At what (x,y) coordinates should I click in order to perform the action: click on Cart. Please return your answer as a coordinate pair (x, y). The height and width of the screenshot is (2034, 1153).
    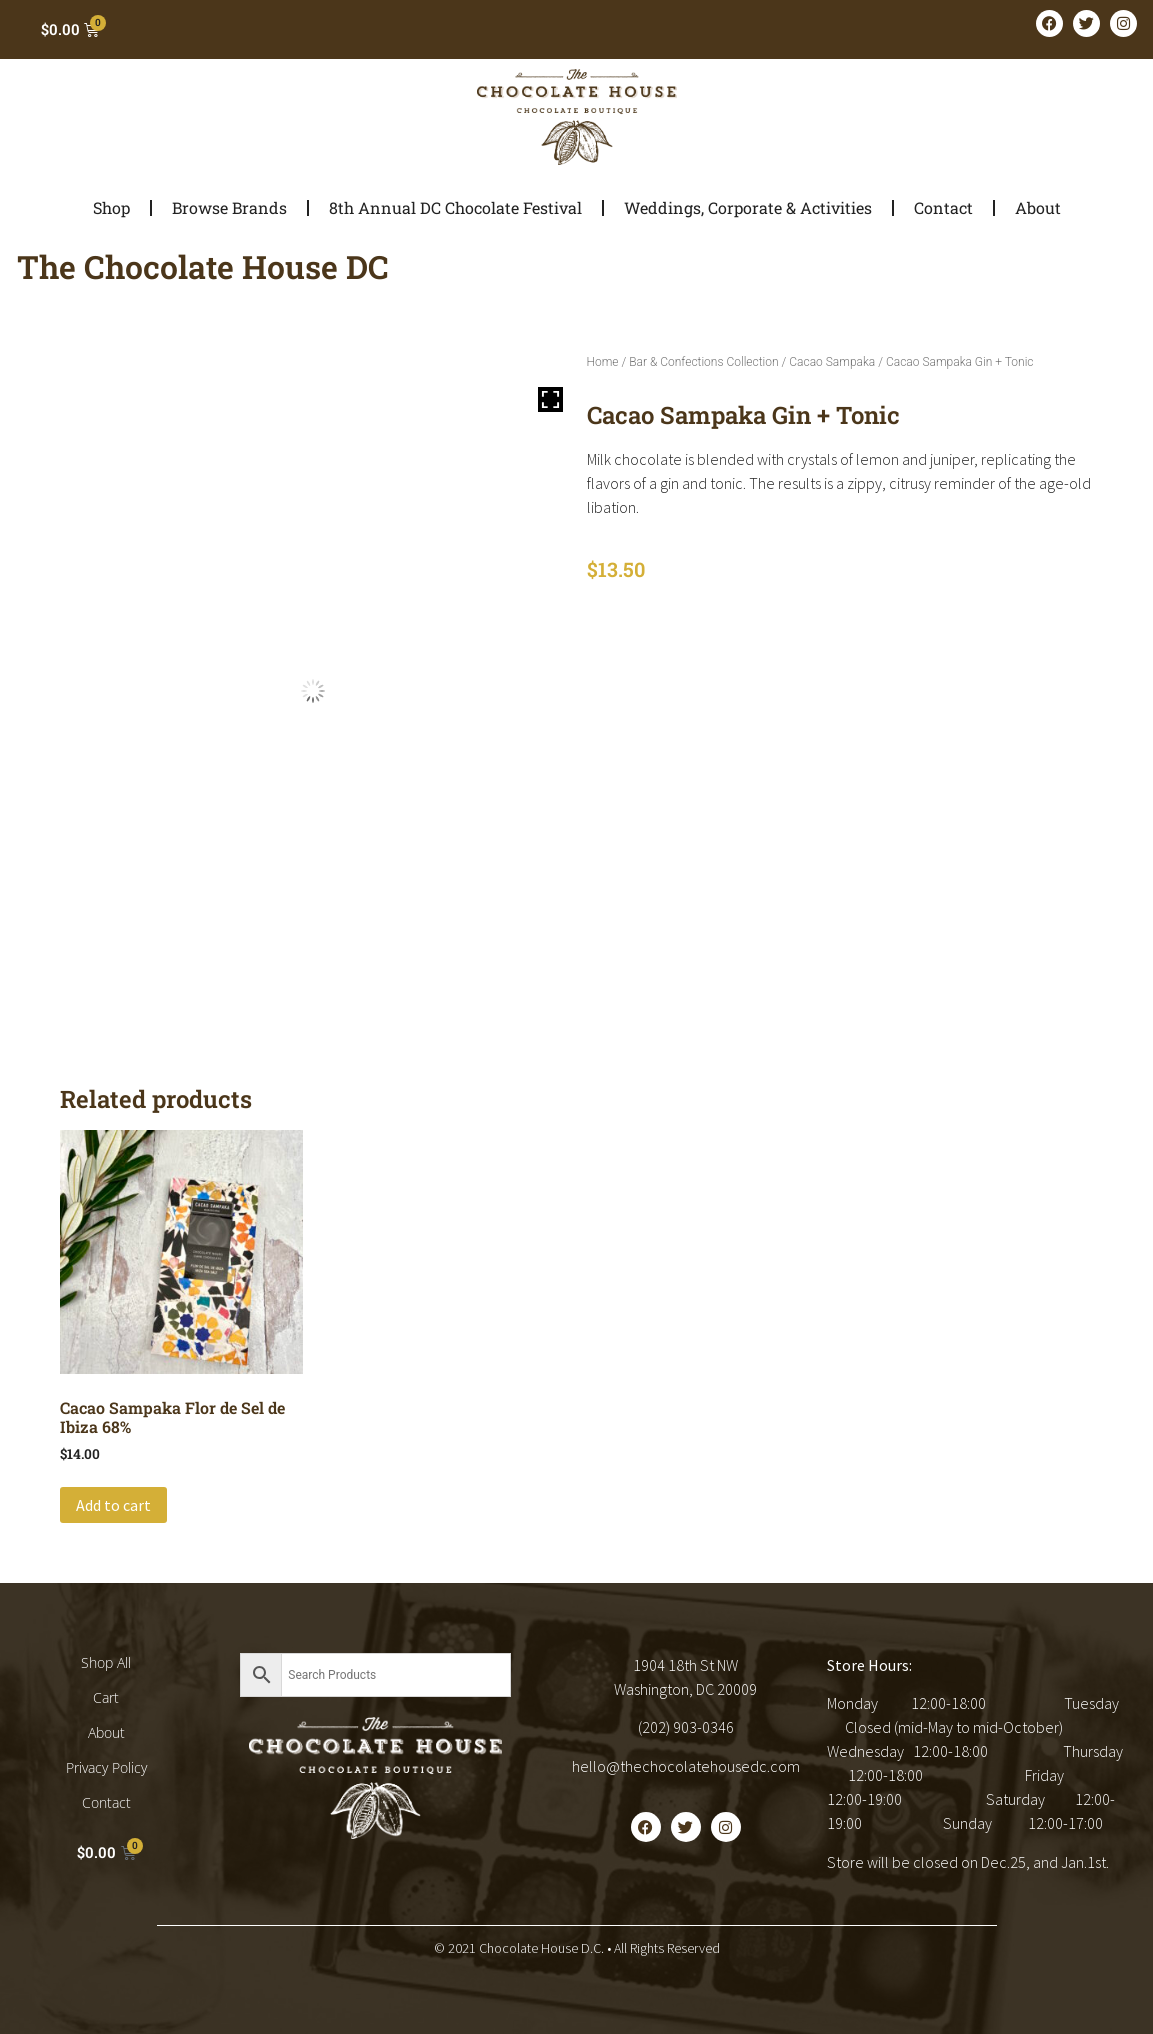
    Looking at the image, I should click on (106, 1697).